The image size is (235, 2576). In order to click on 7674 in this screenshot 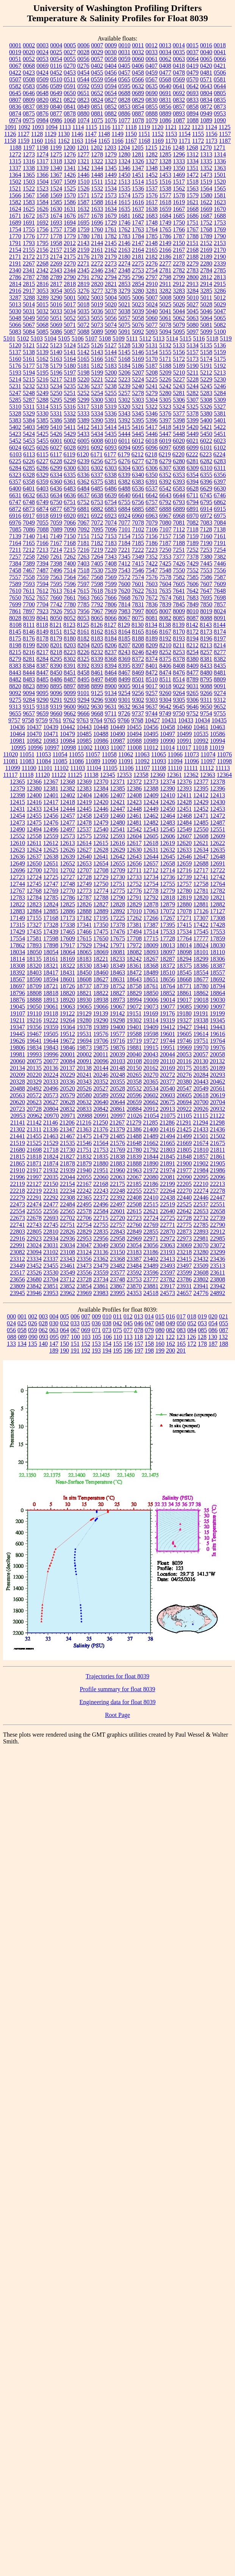, I will do `click(165, 597)`.